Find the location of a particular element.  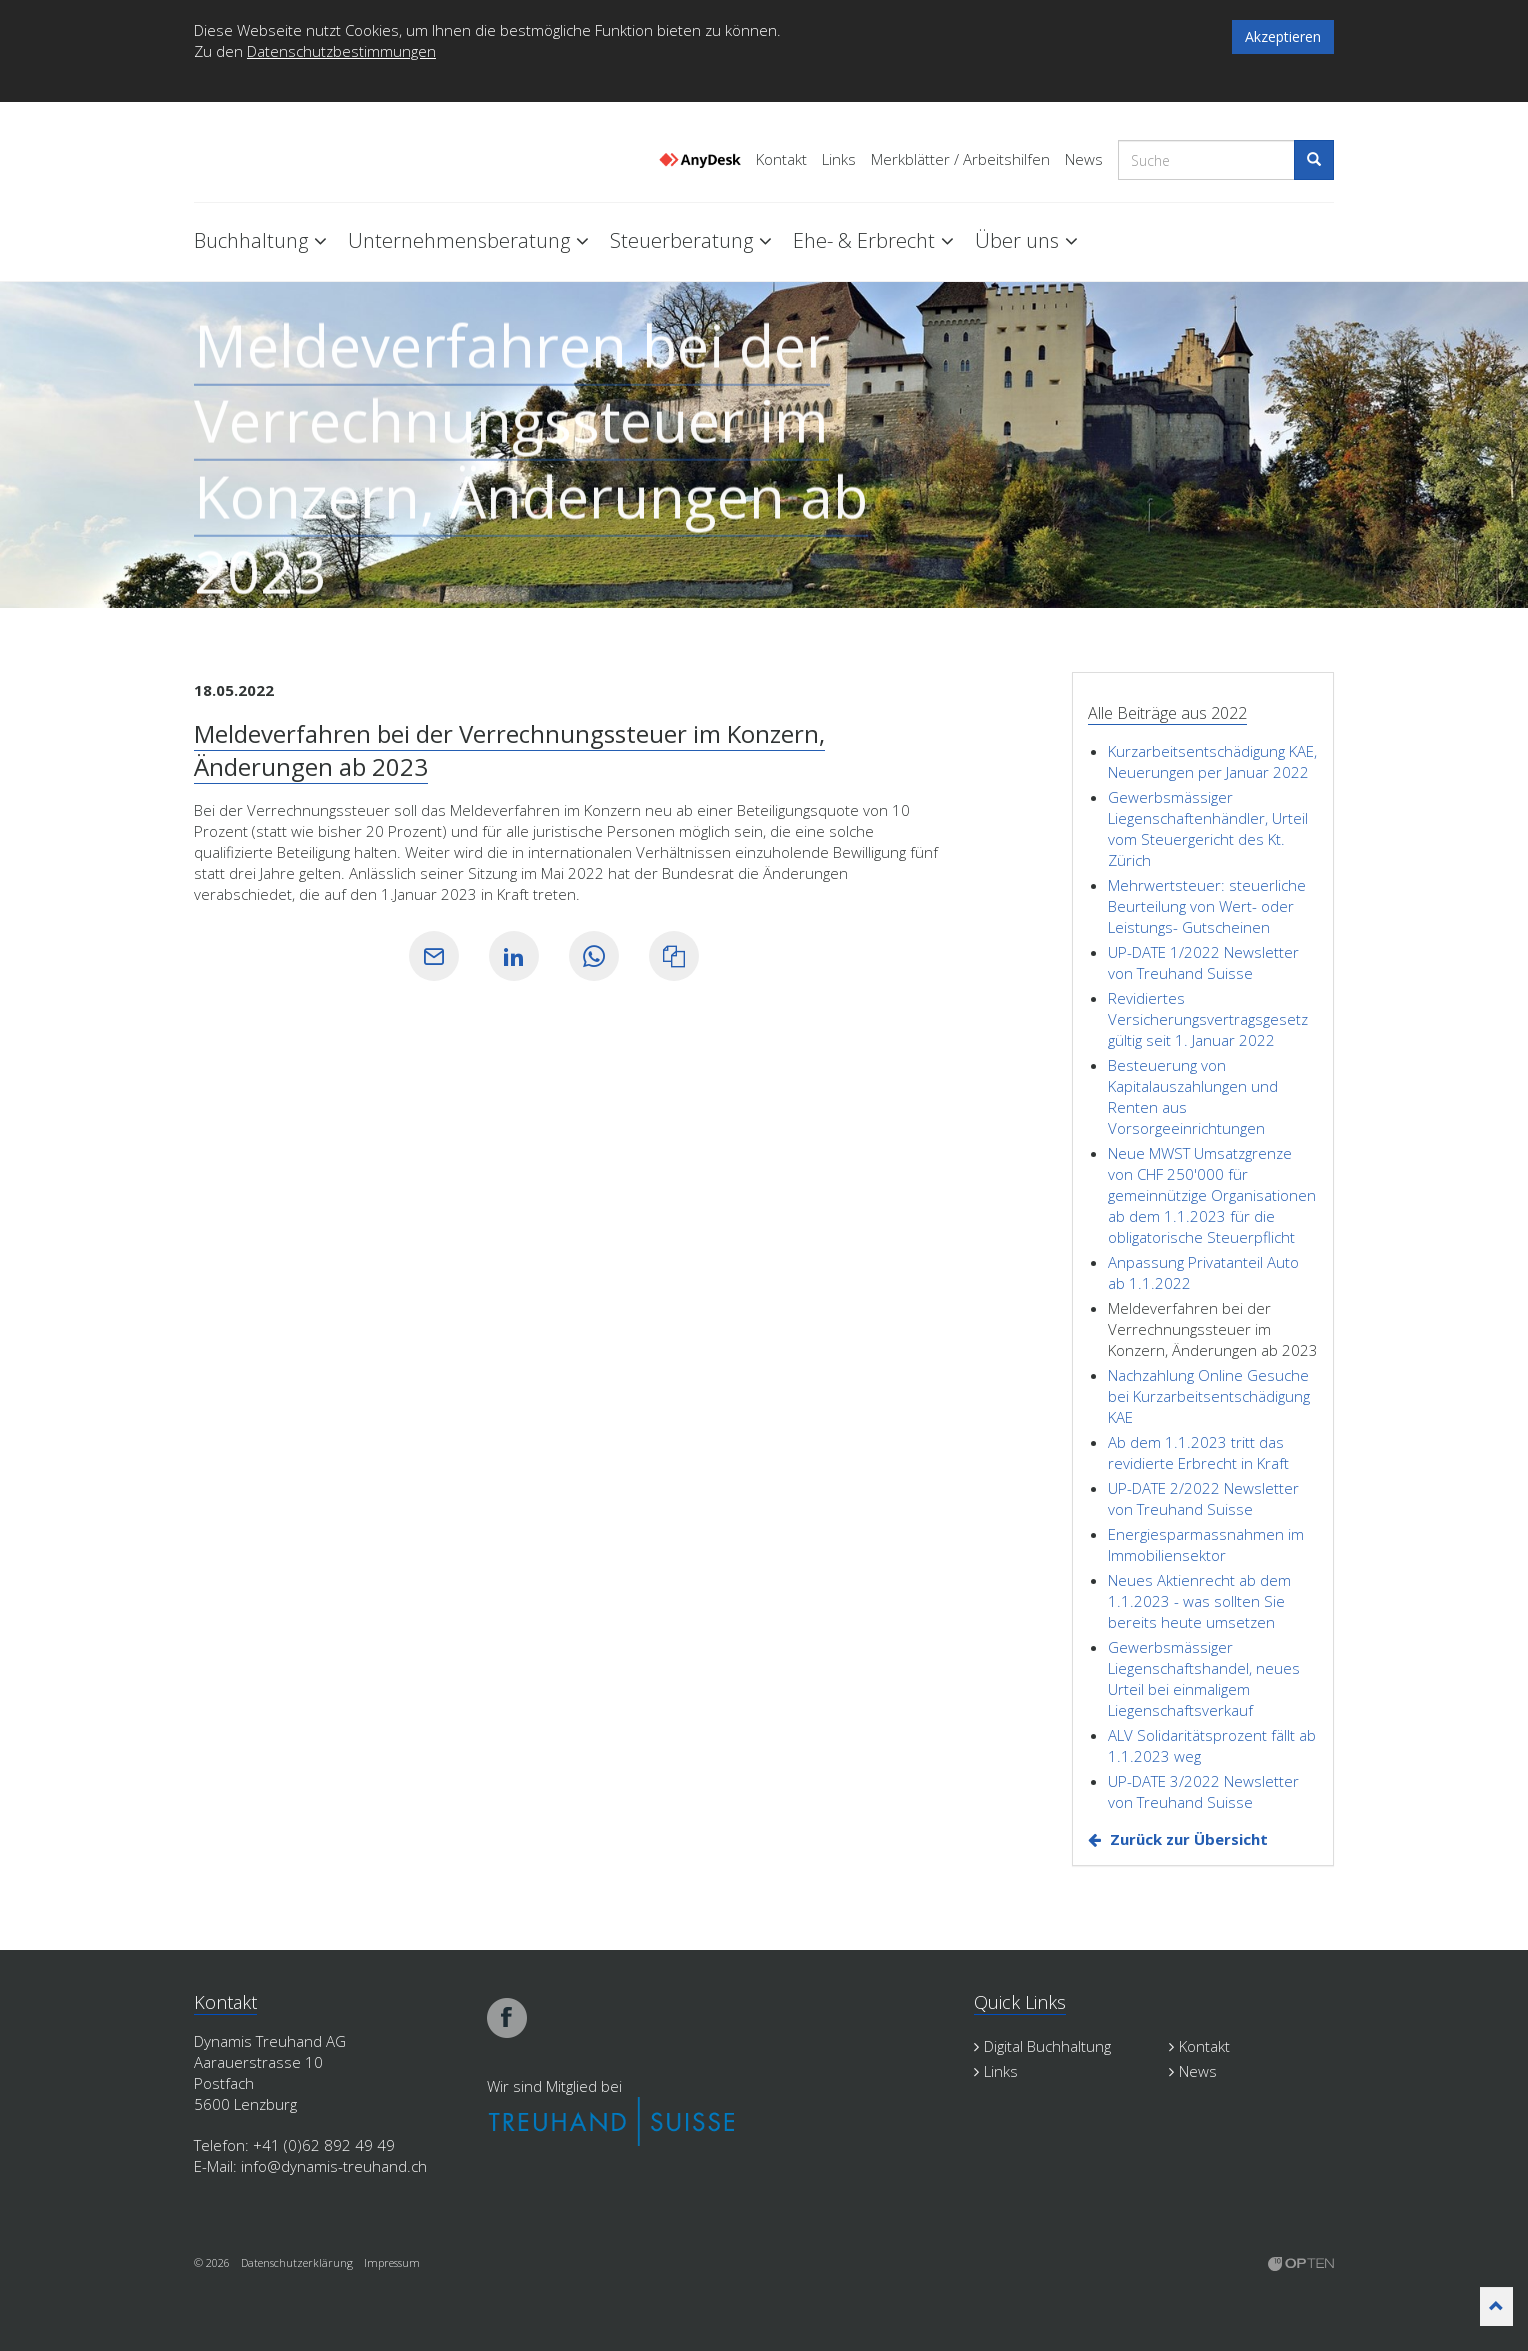

Akzeptieren is located at coordinates (1283, 36).